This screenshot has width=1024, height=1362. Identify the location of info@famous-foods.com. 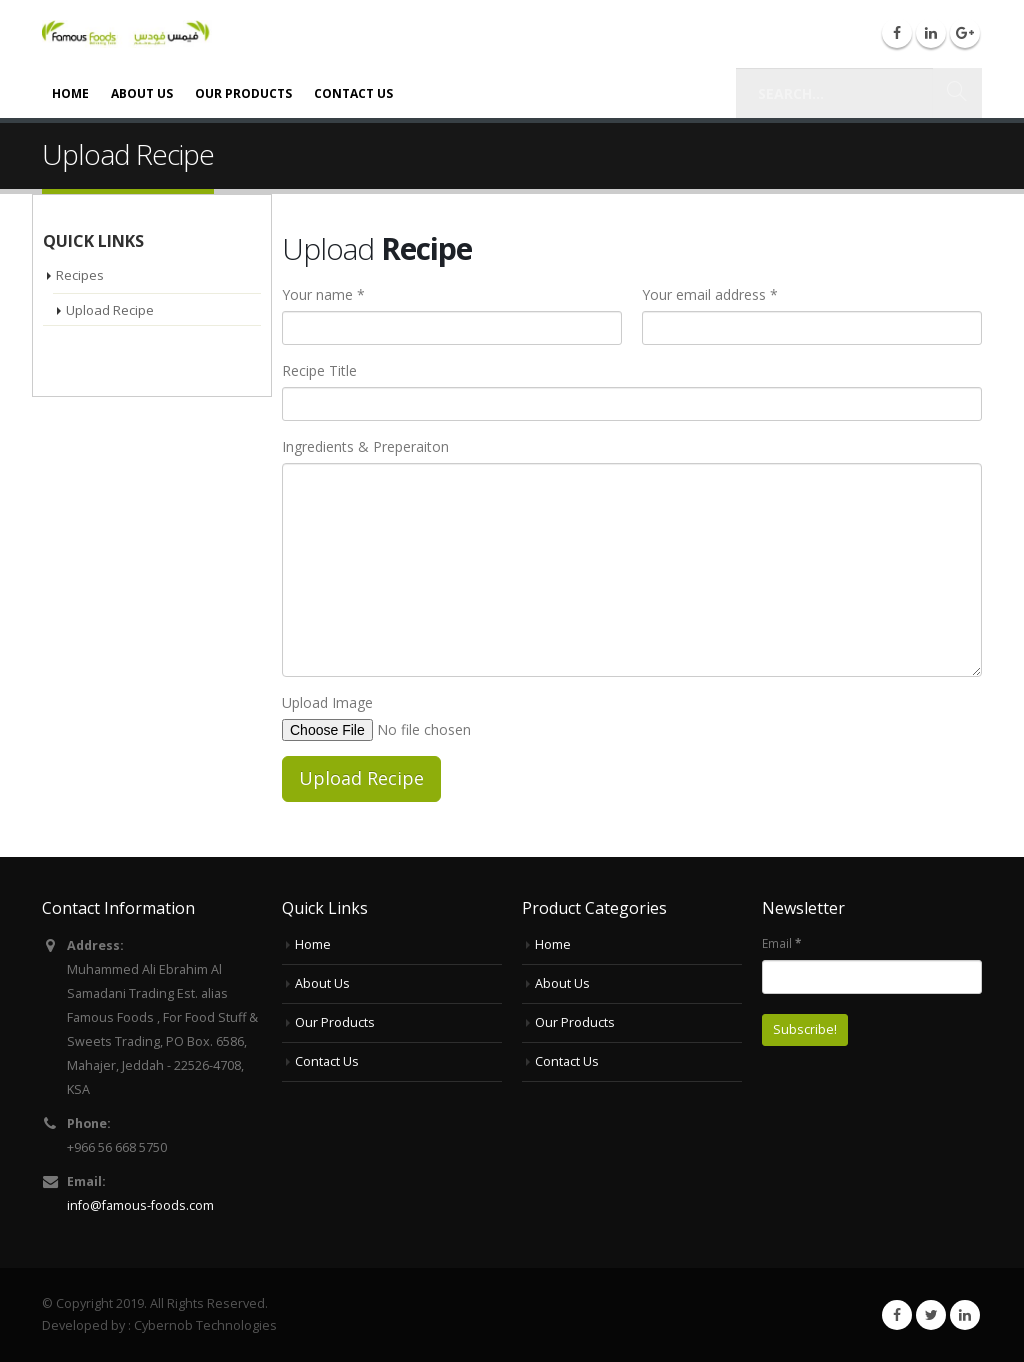
(140, 1205).